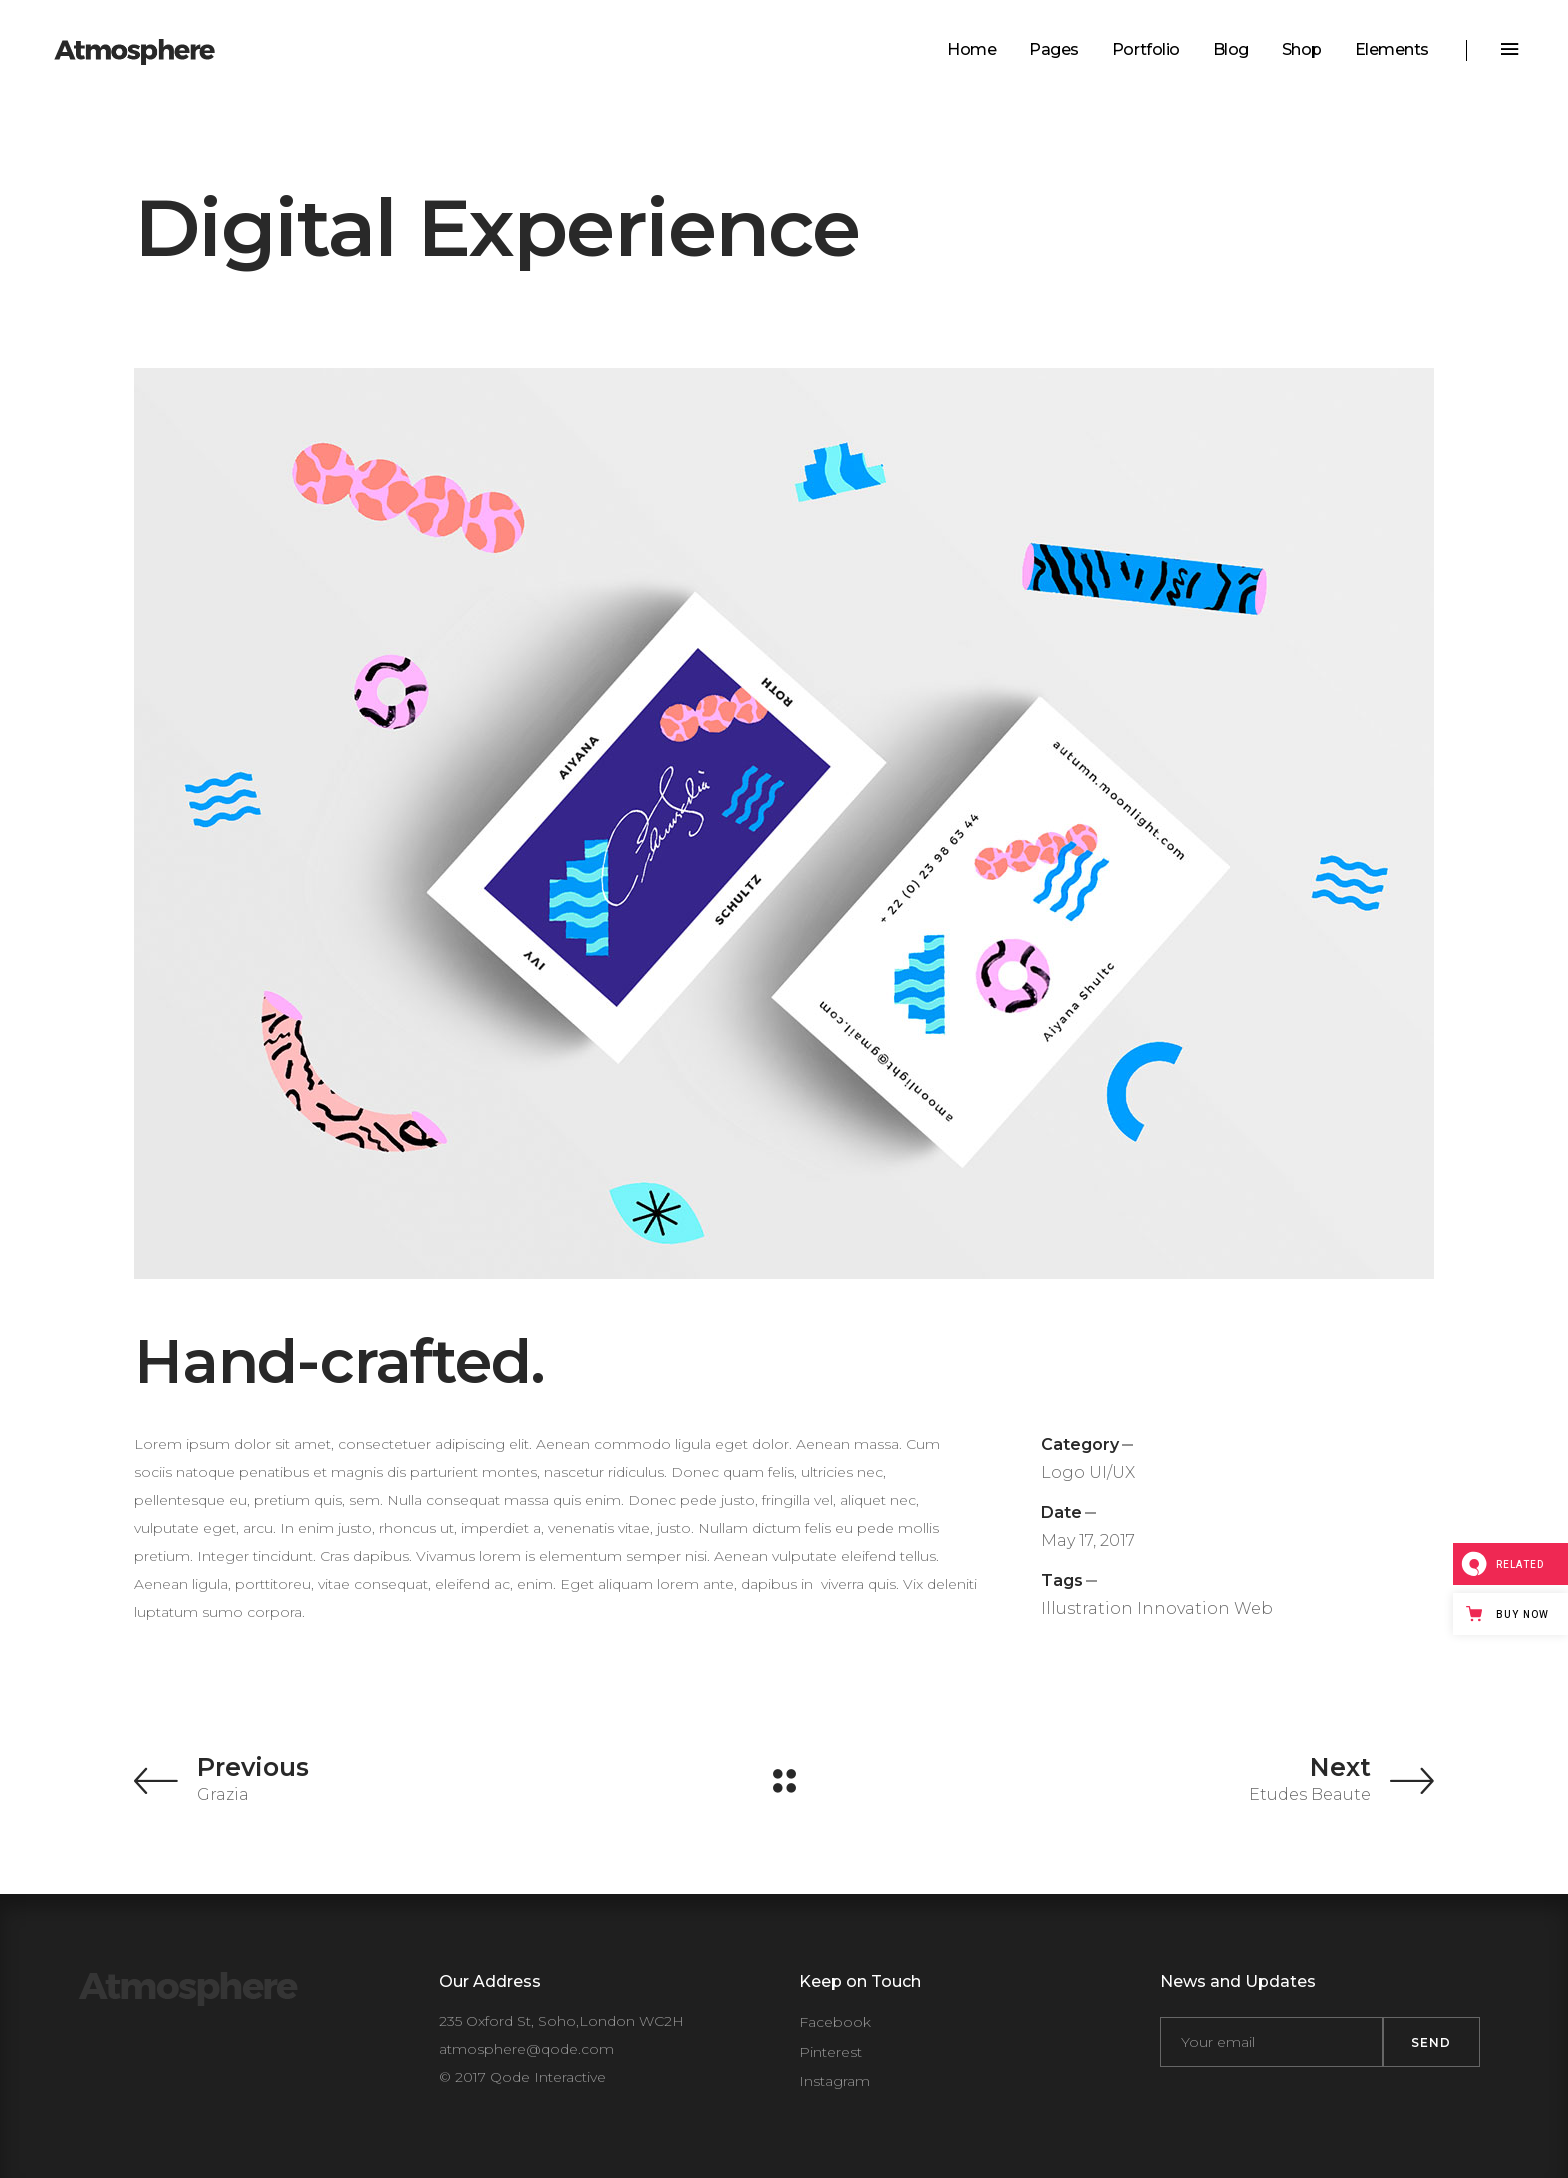  Describe the element at coordinates (561, 2021) in the screenshot. I see `235 Oxford St, Soho,London WC2H` at that location.